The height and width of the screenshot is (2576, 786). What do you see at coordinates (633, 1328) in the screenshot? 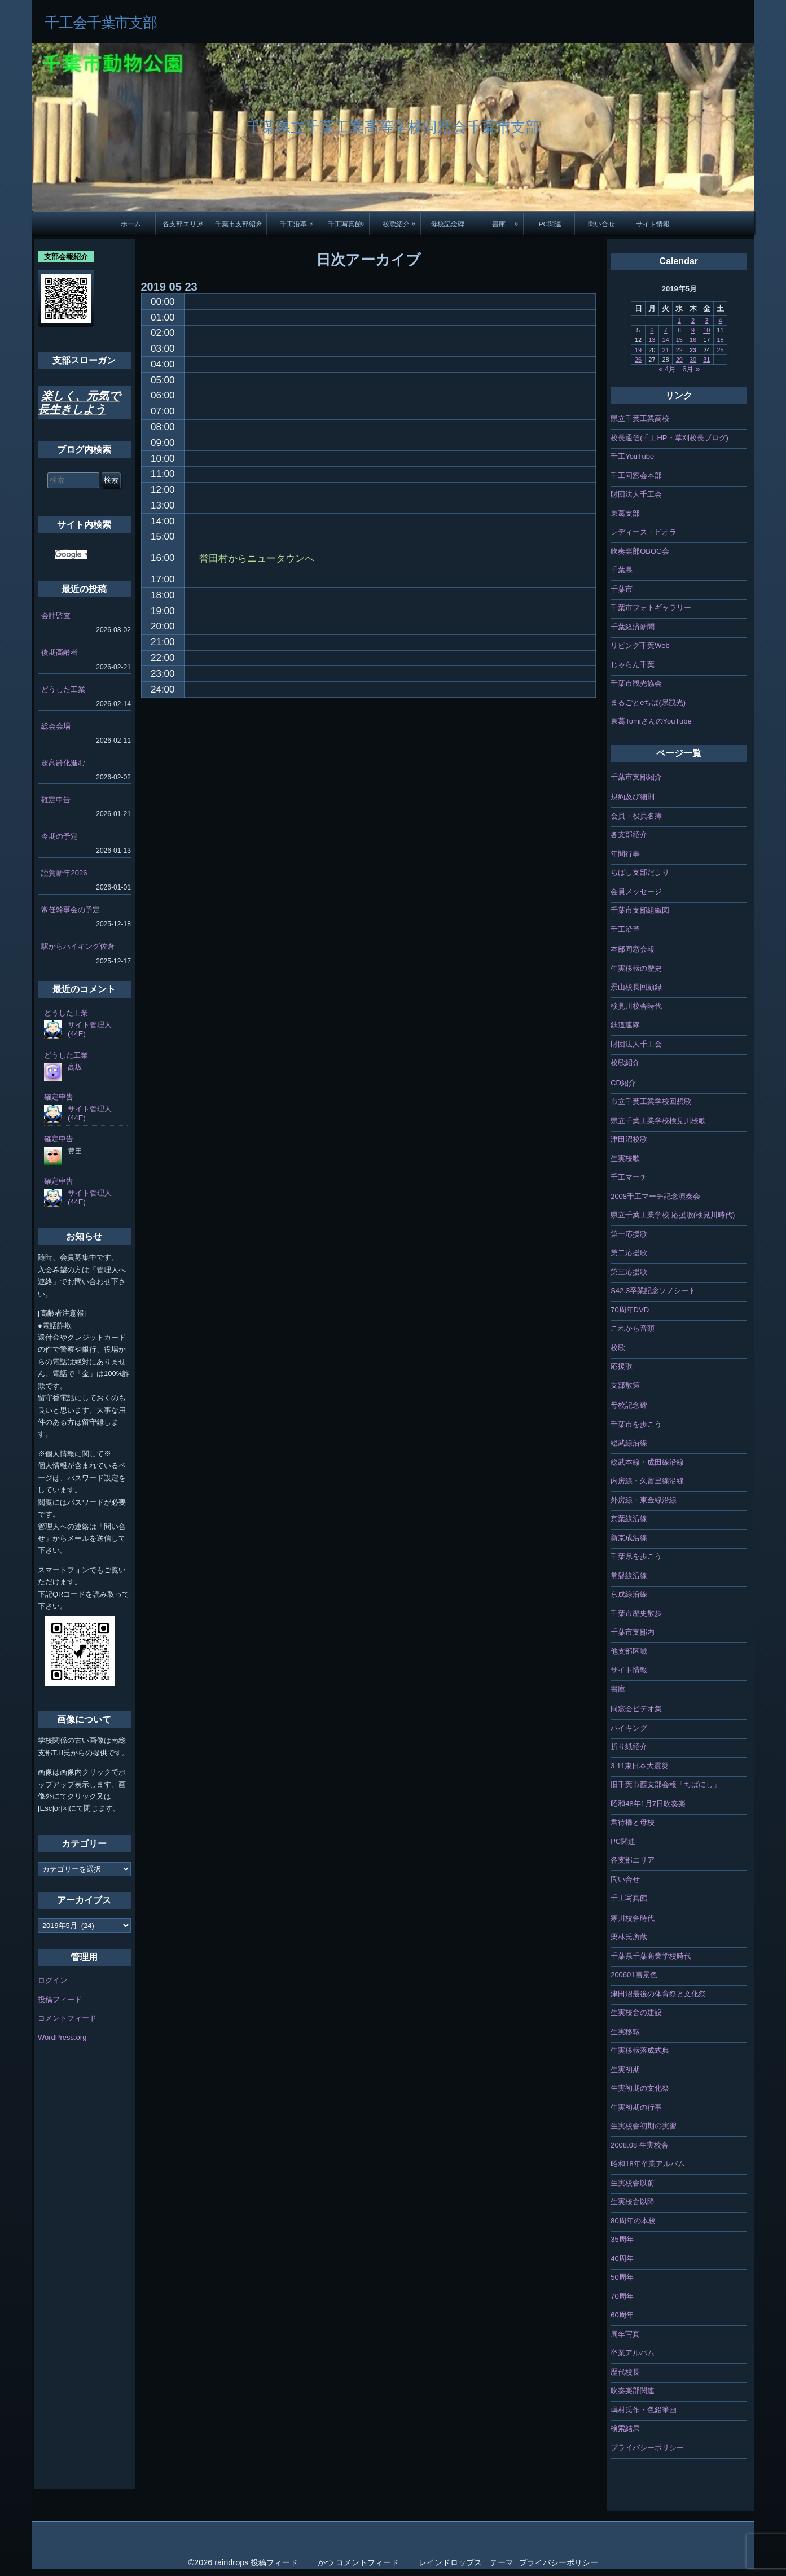
I see `これから音頭` at bounding box center [633, 1328].